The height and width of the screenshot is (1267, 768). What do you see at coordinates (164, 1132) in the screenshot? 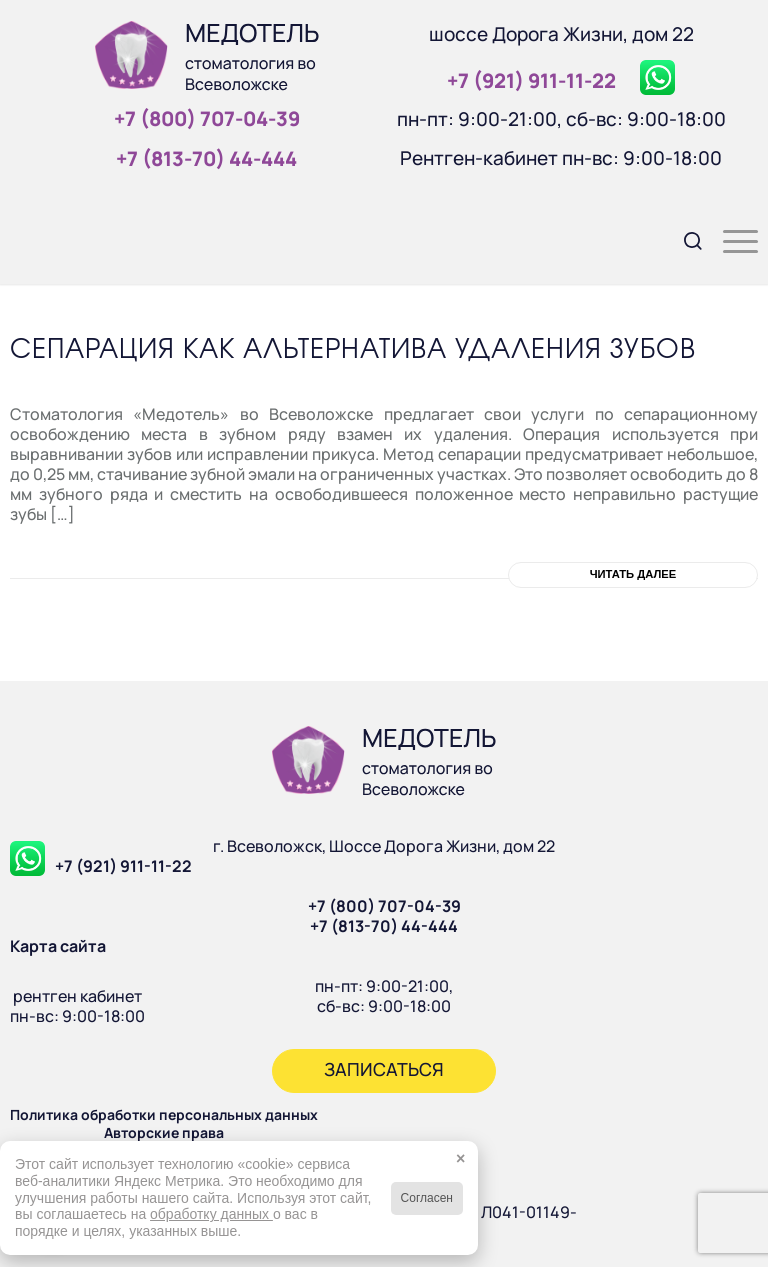
I see `Авторские права` at bounding box center [164, 1132].